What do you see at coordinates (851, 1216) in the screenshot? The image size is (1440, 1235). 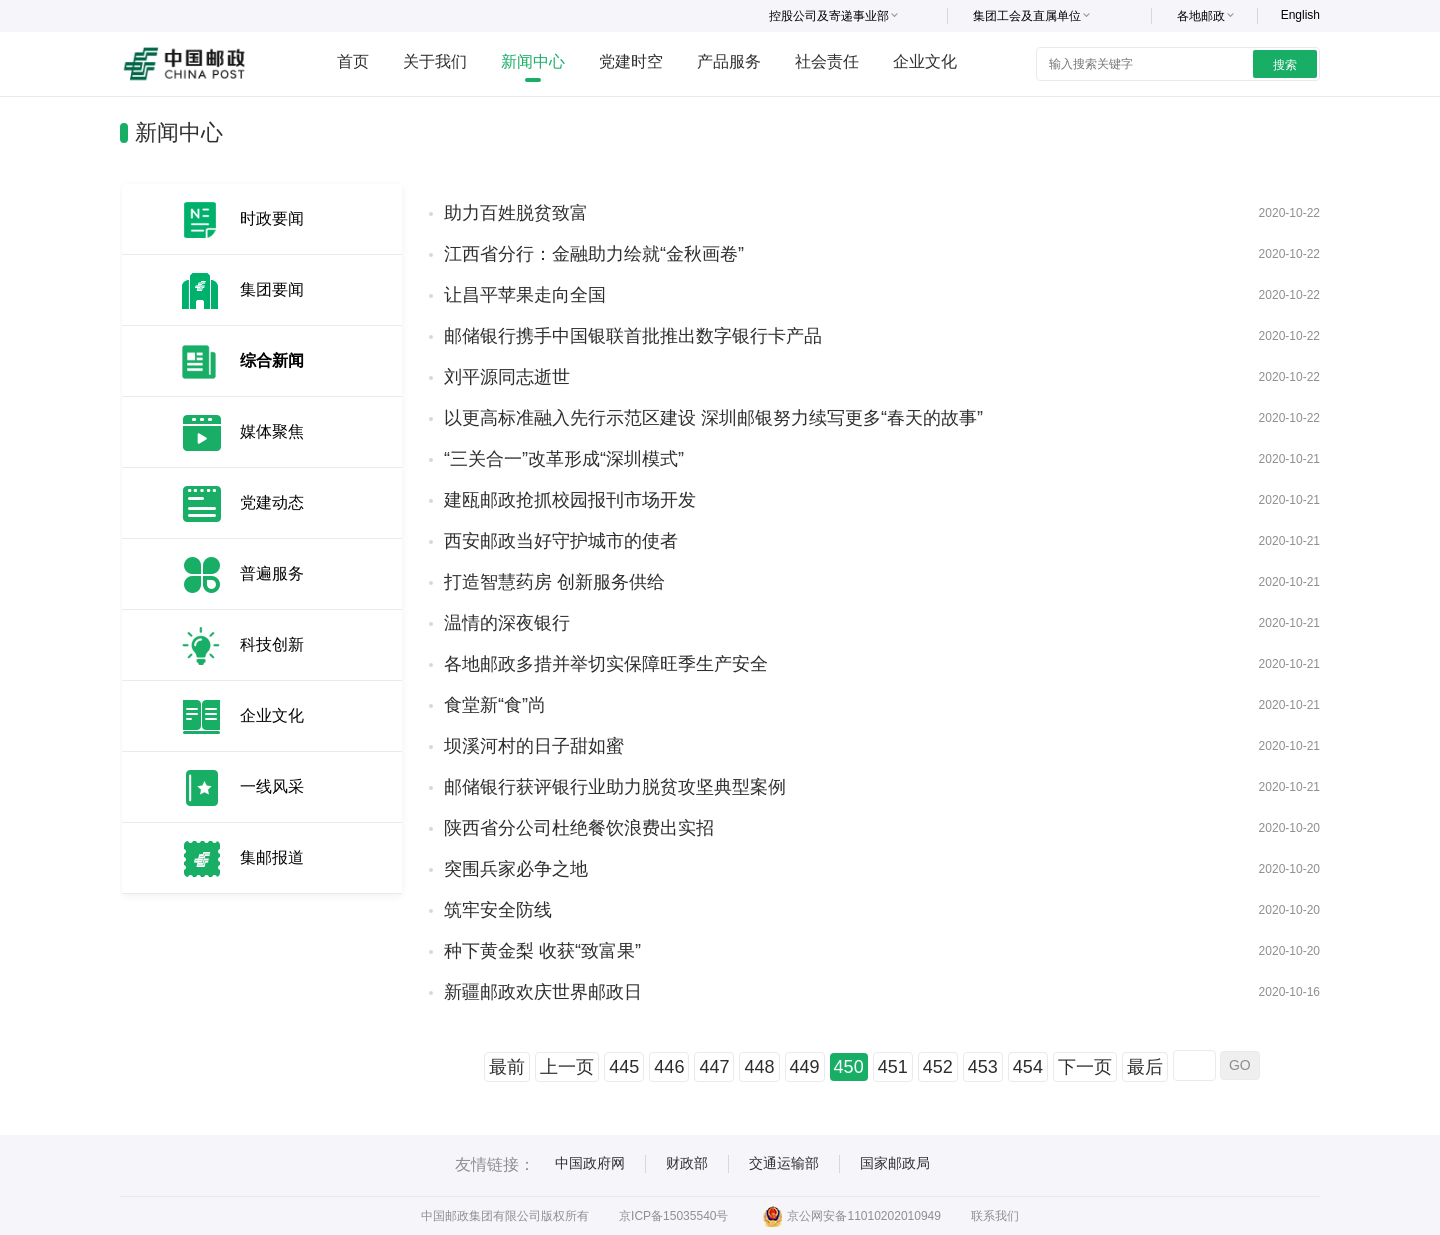 I see `京公网安备11010202010949` at bounding box center [851, 1216].